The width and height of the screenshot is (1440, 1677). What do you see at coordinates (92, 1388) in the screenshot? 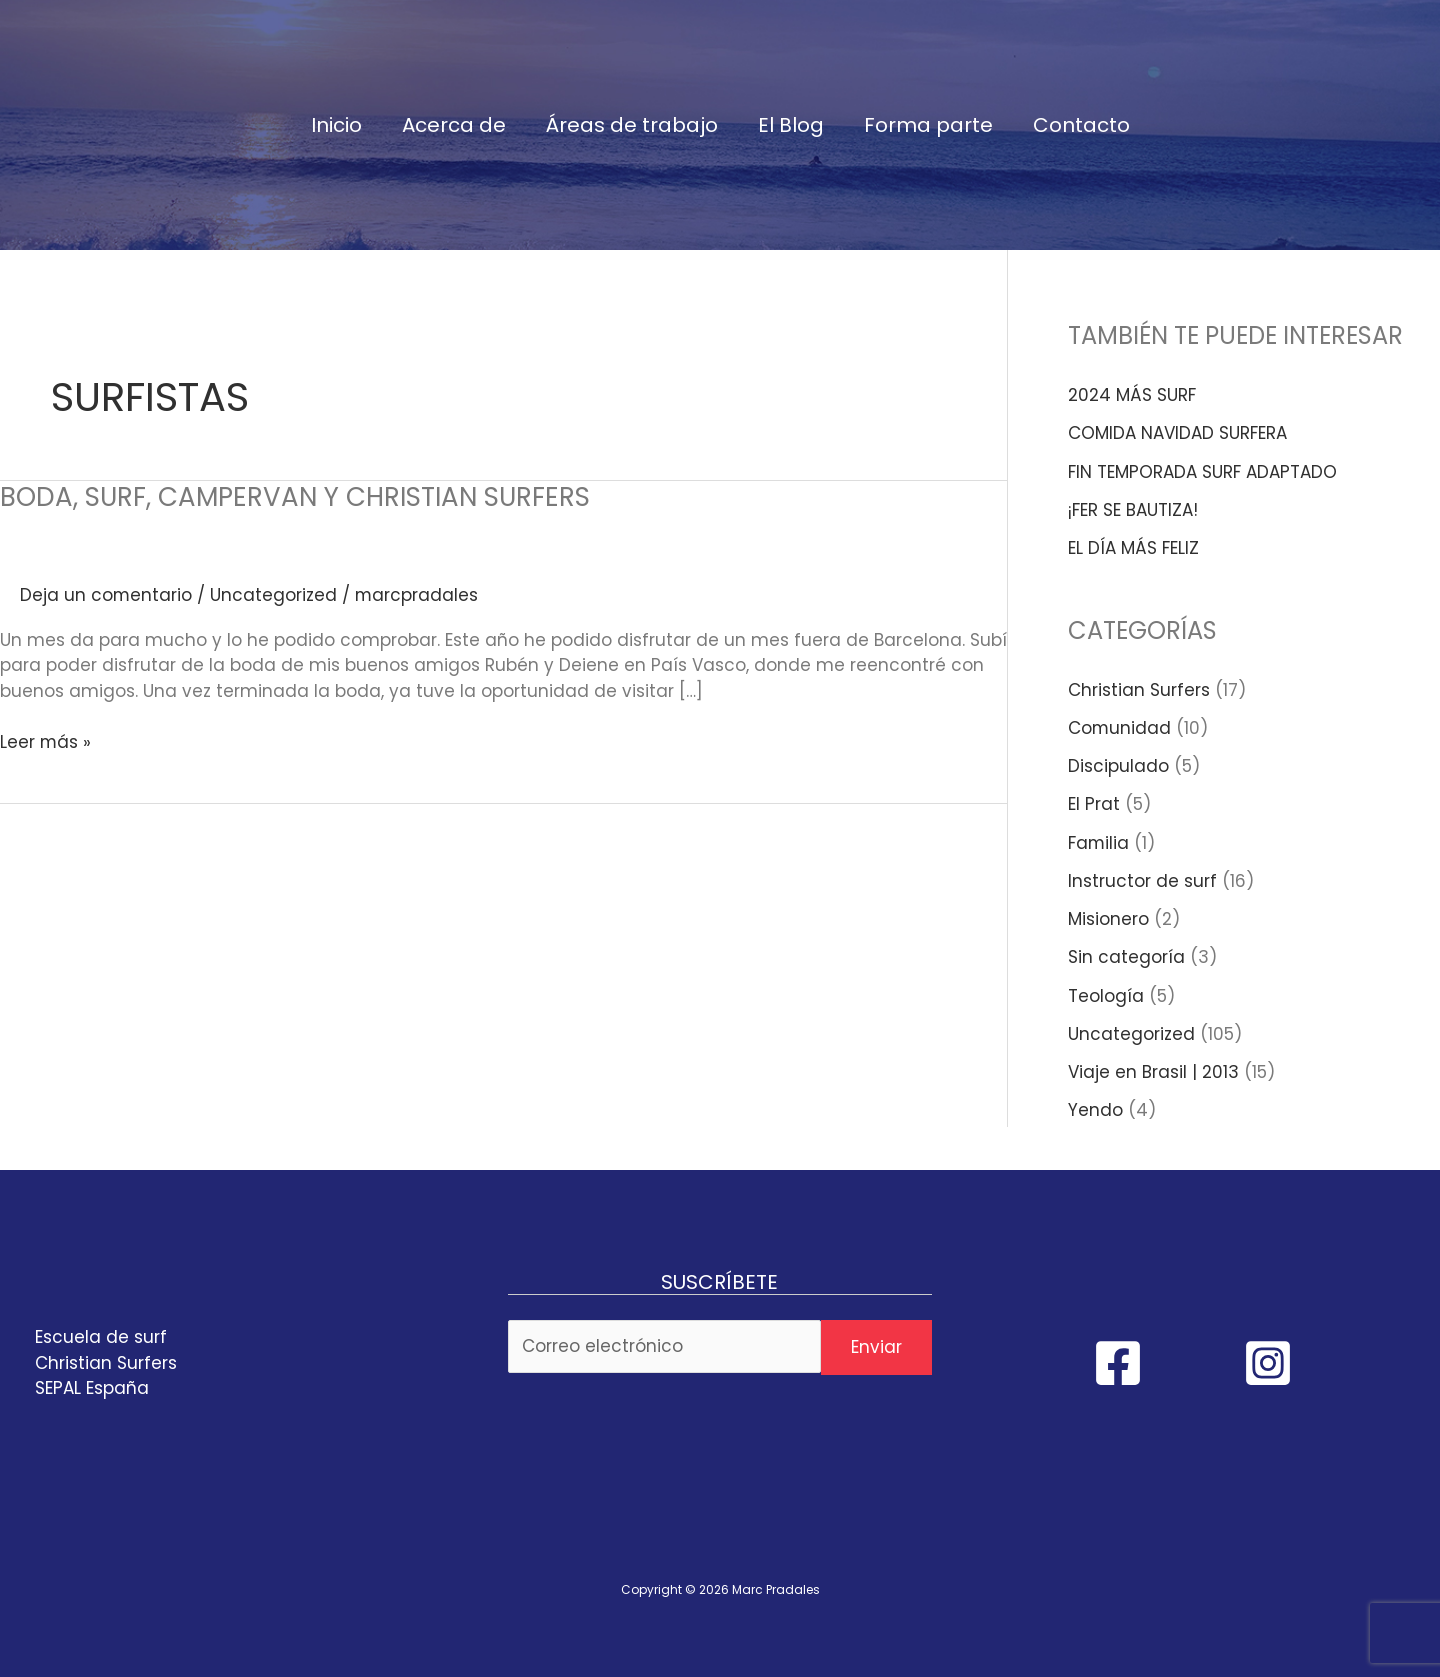
I see `SEPAL España` at bounding box center [92, 1388].